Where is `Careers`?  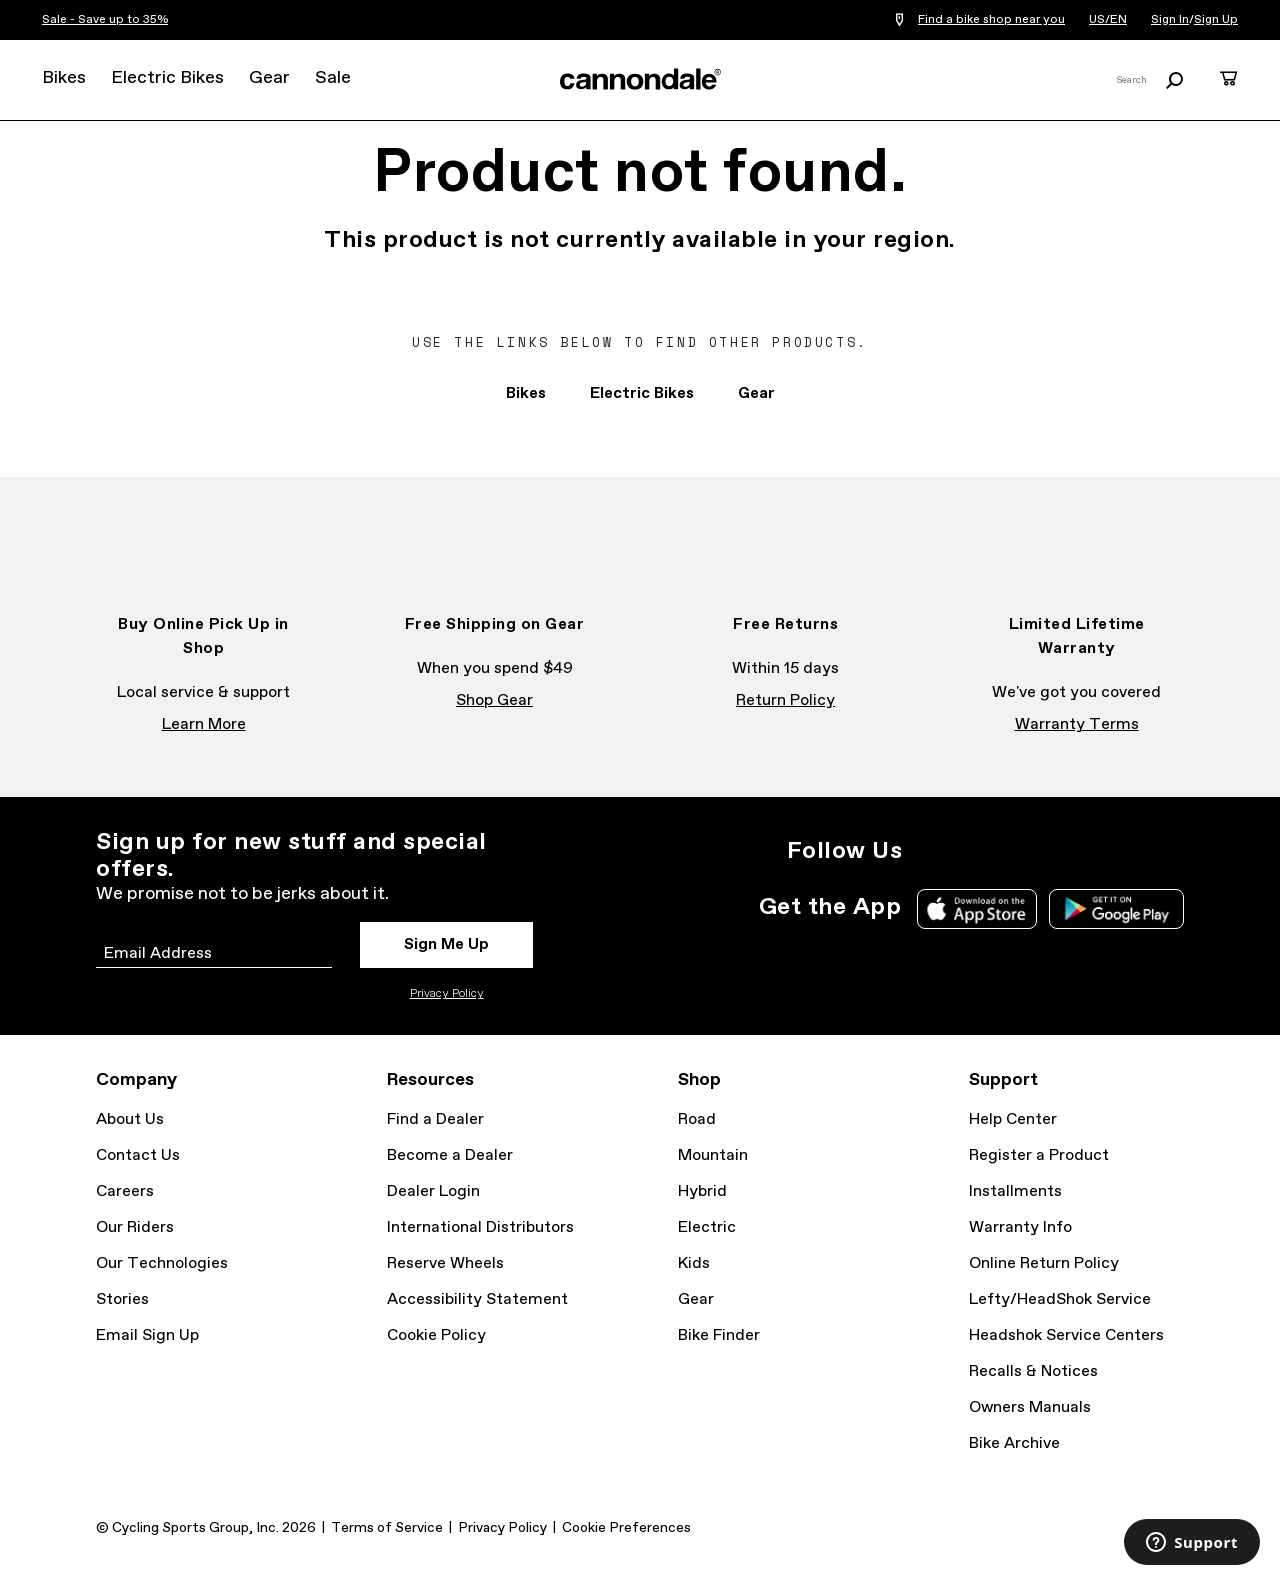
Careers is located at coordinates (125, 1191).